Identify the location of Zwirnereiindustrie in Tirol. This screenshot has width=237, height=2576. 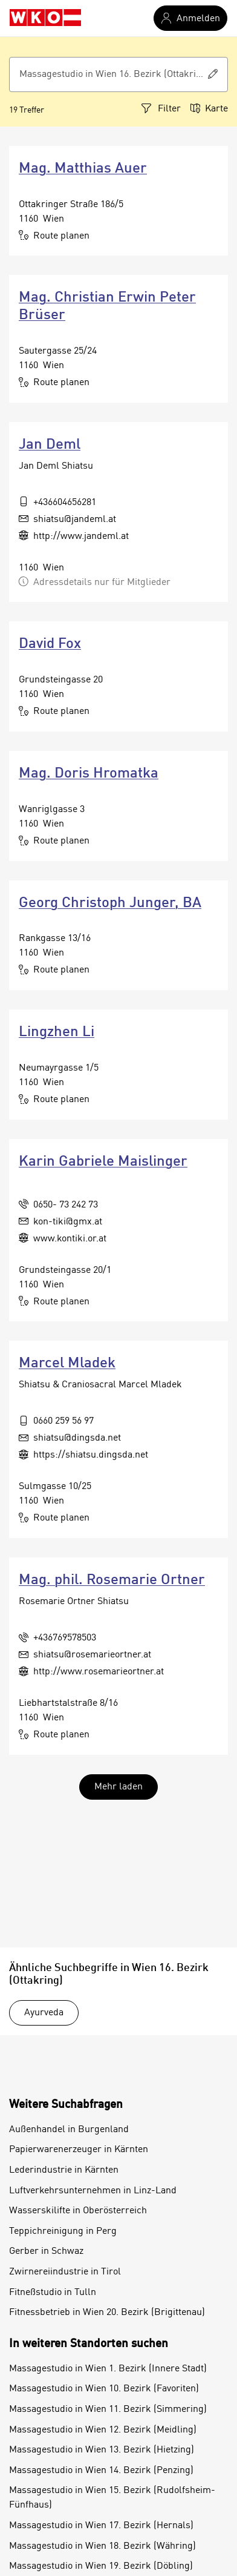
(65, 2272).